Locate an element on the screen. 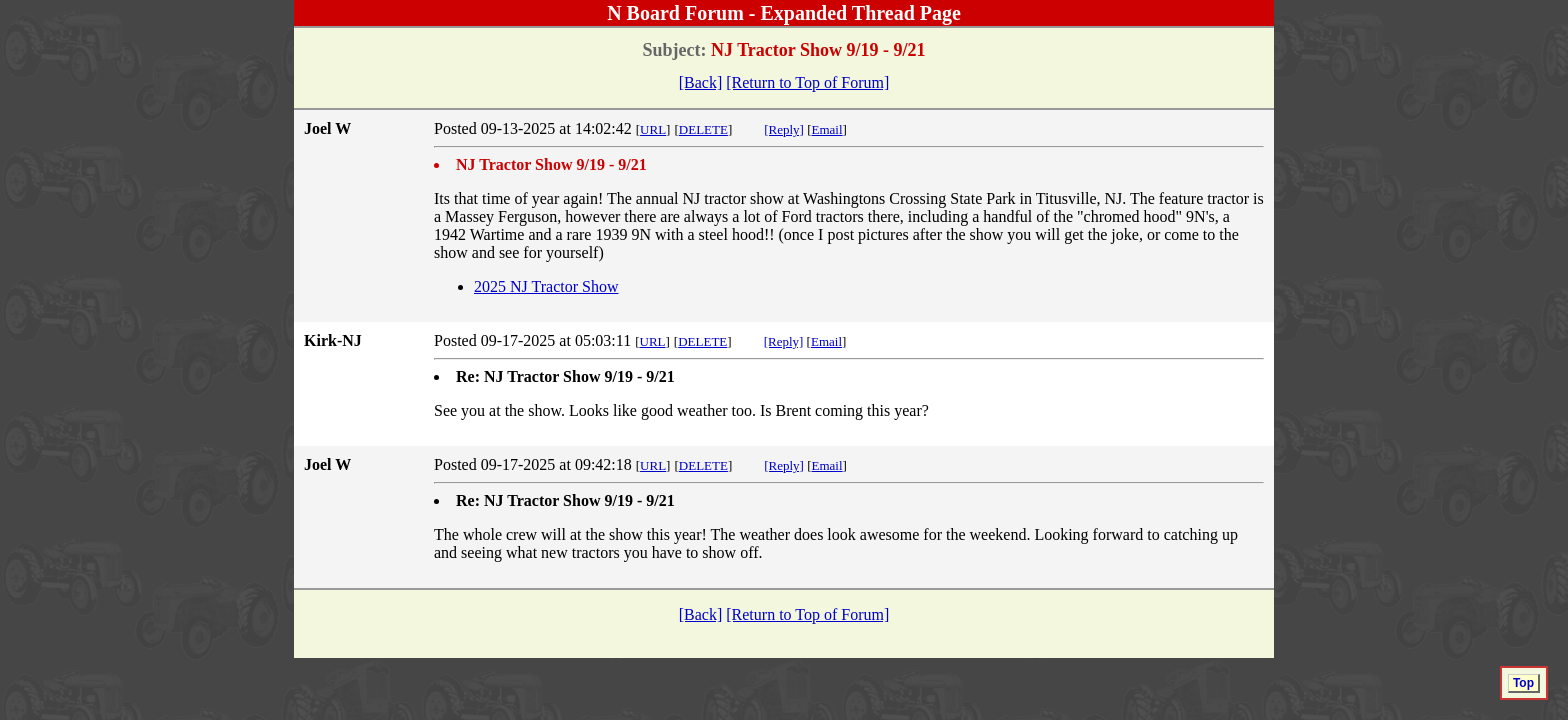  2025 NJ Tractor Show is located at coordinates (546, 286).